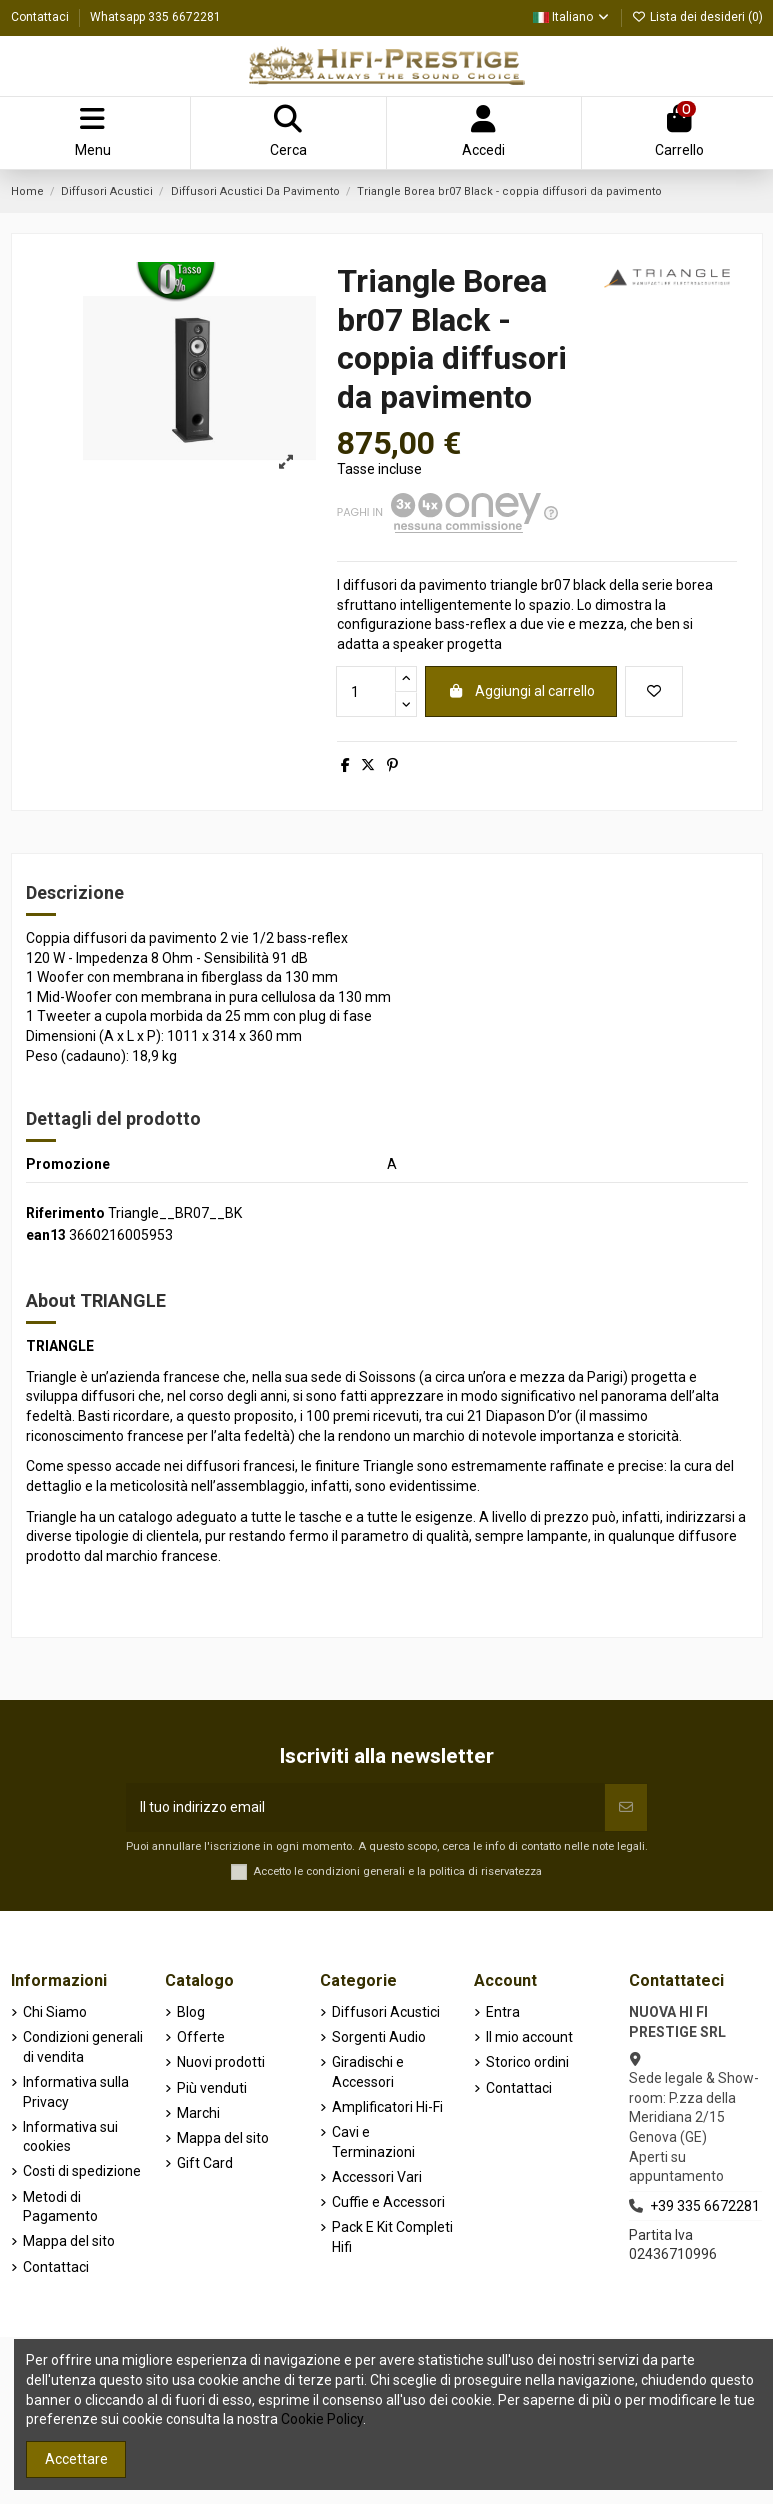 The width and height of the screenshot is (773, 2504). What do you see at coordinates (201, 2037) in the screenshot?
I see `Offerte` at bounding box center [201, 2037].